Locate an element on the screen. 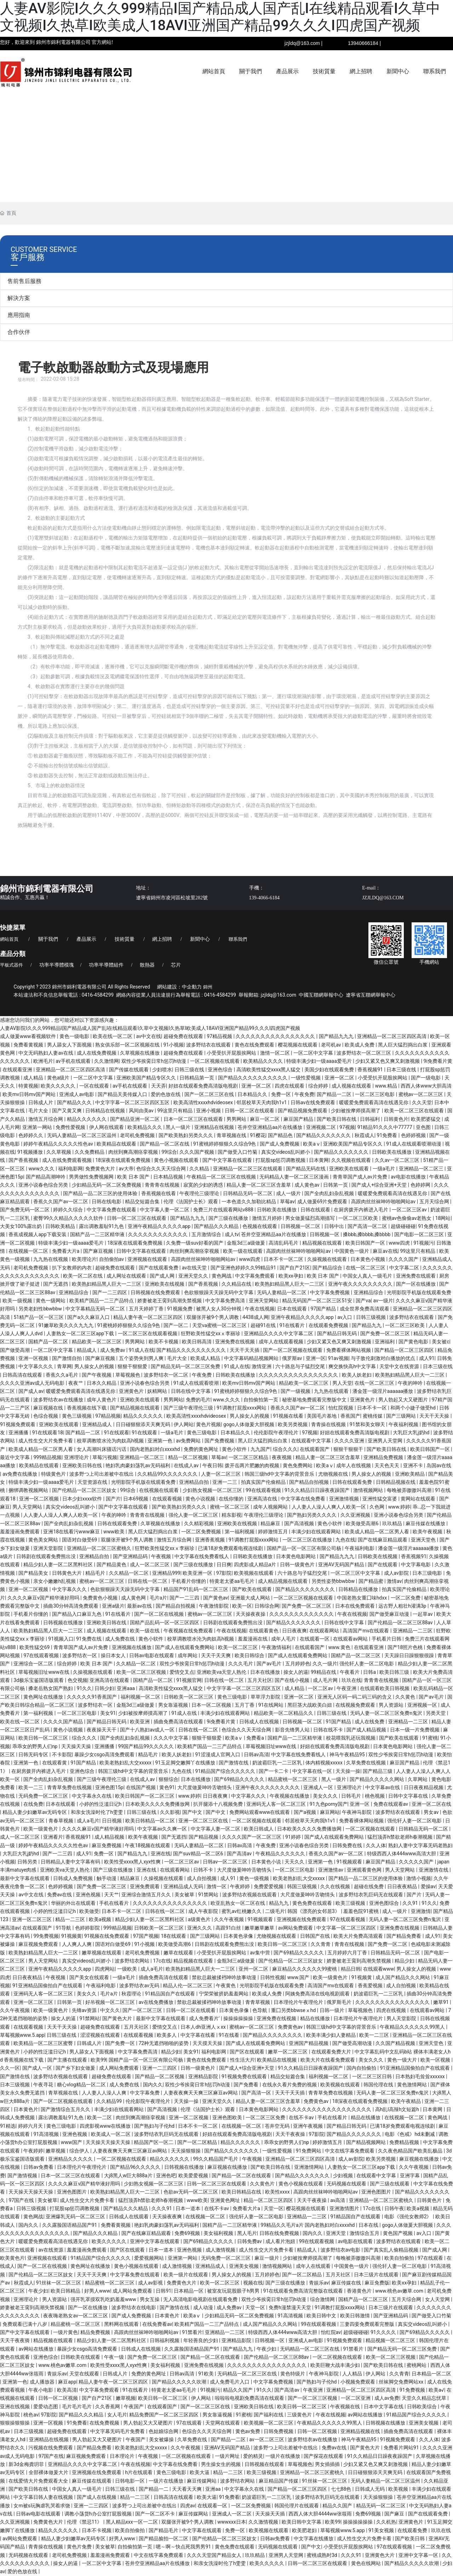 This screenshot has height=2576, width=453. 免费的黄色网址 is located at coordinates (201, 1449).